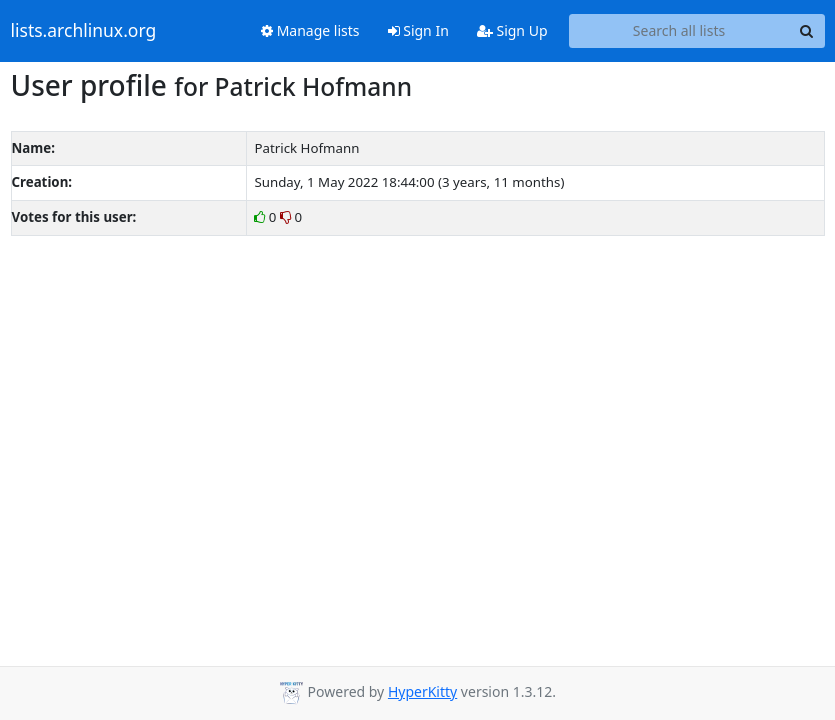 This screenshot has height=720, width=835. I want to click on Sign In, so click(418, 30).